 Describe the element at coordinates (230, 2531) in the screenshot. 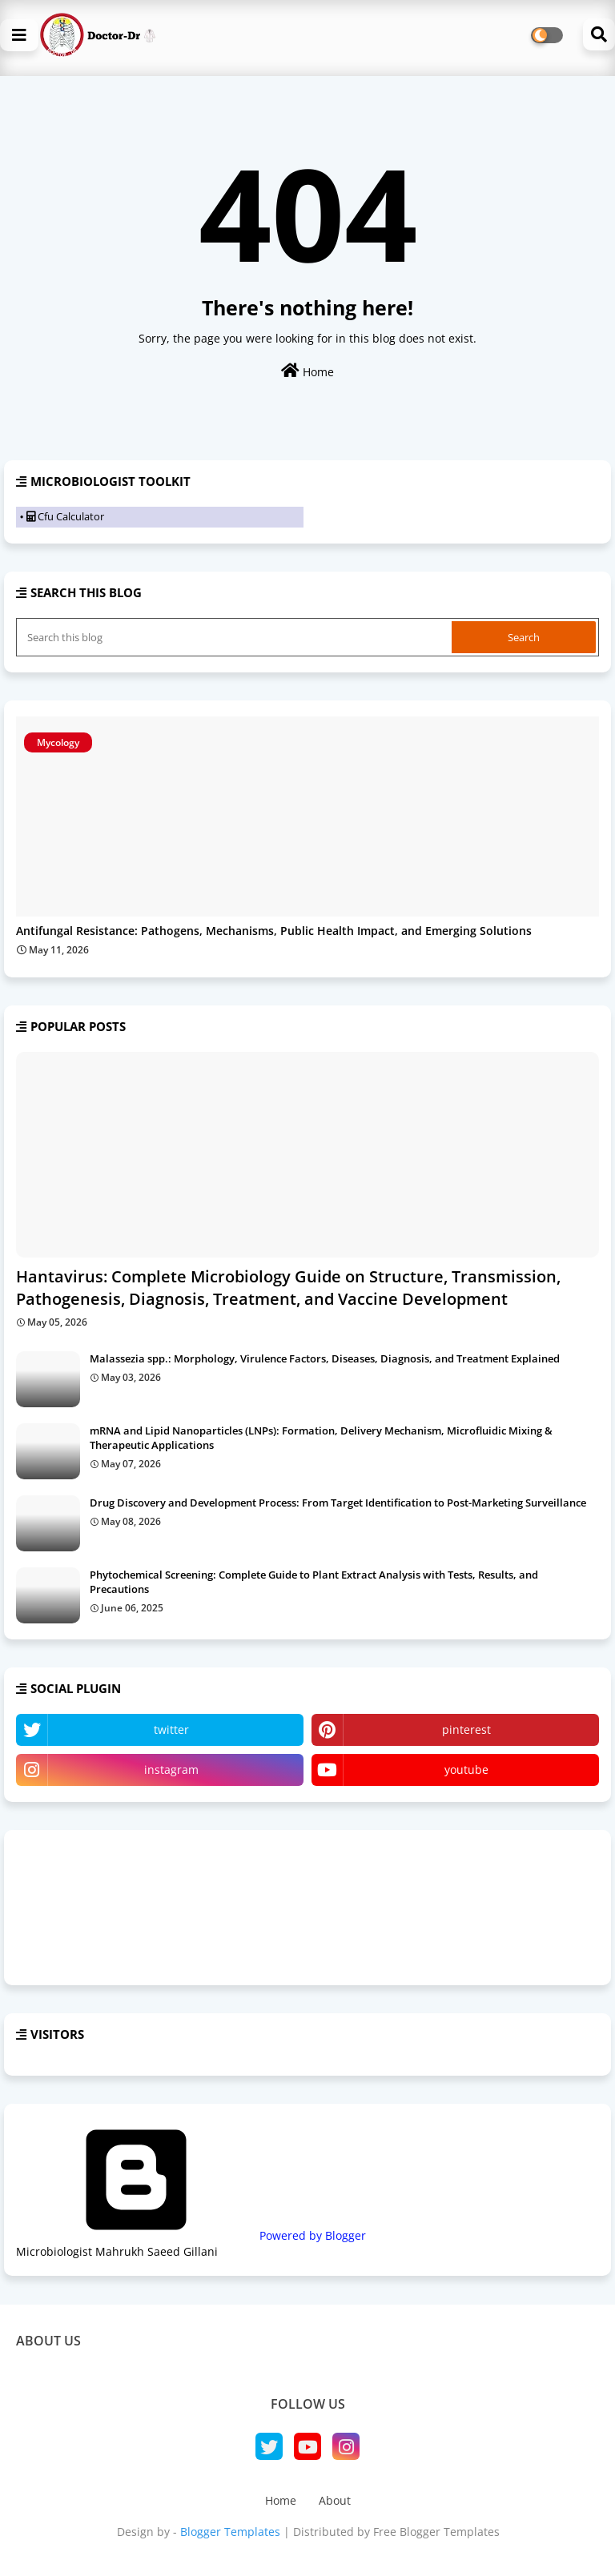

I see `Blogger Templates` at that location.